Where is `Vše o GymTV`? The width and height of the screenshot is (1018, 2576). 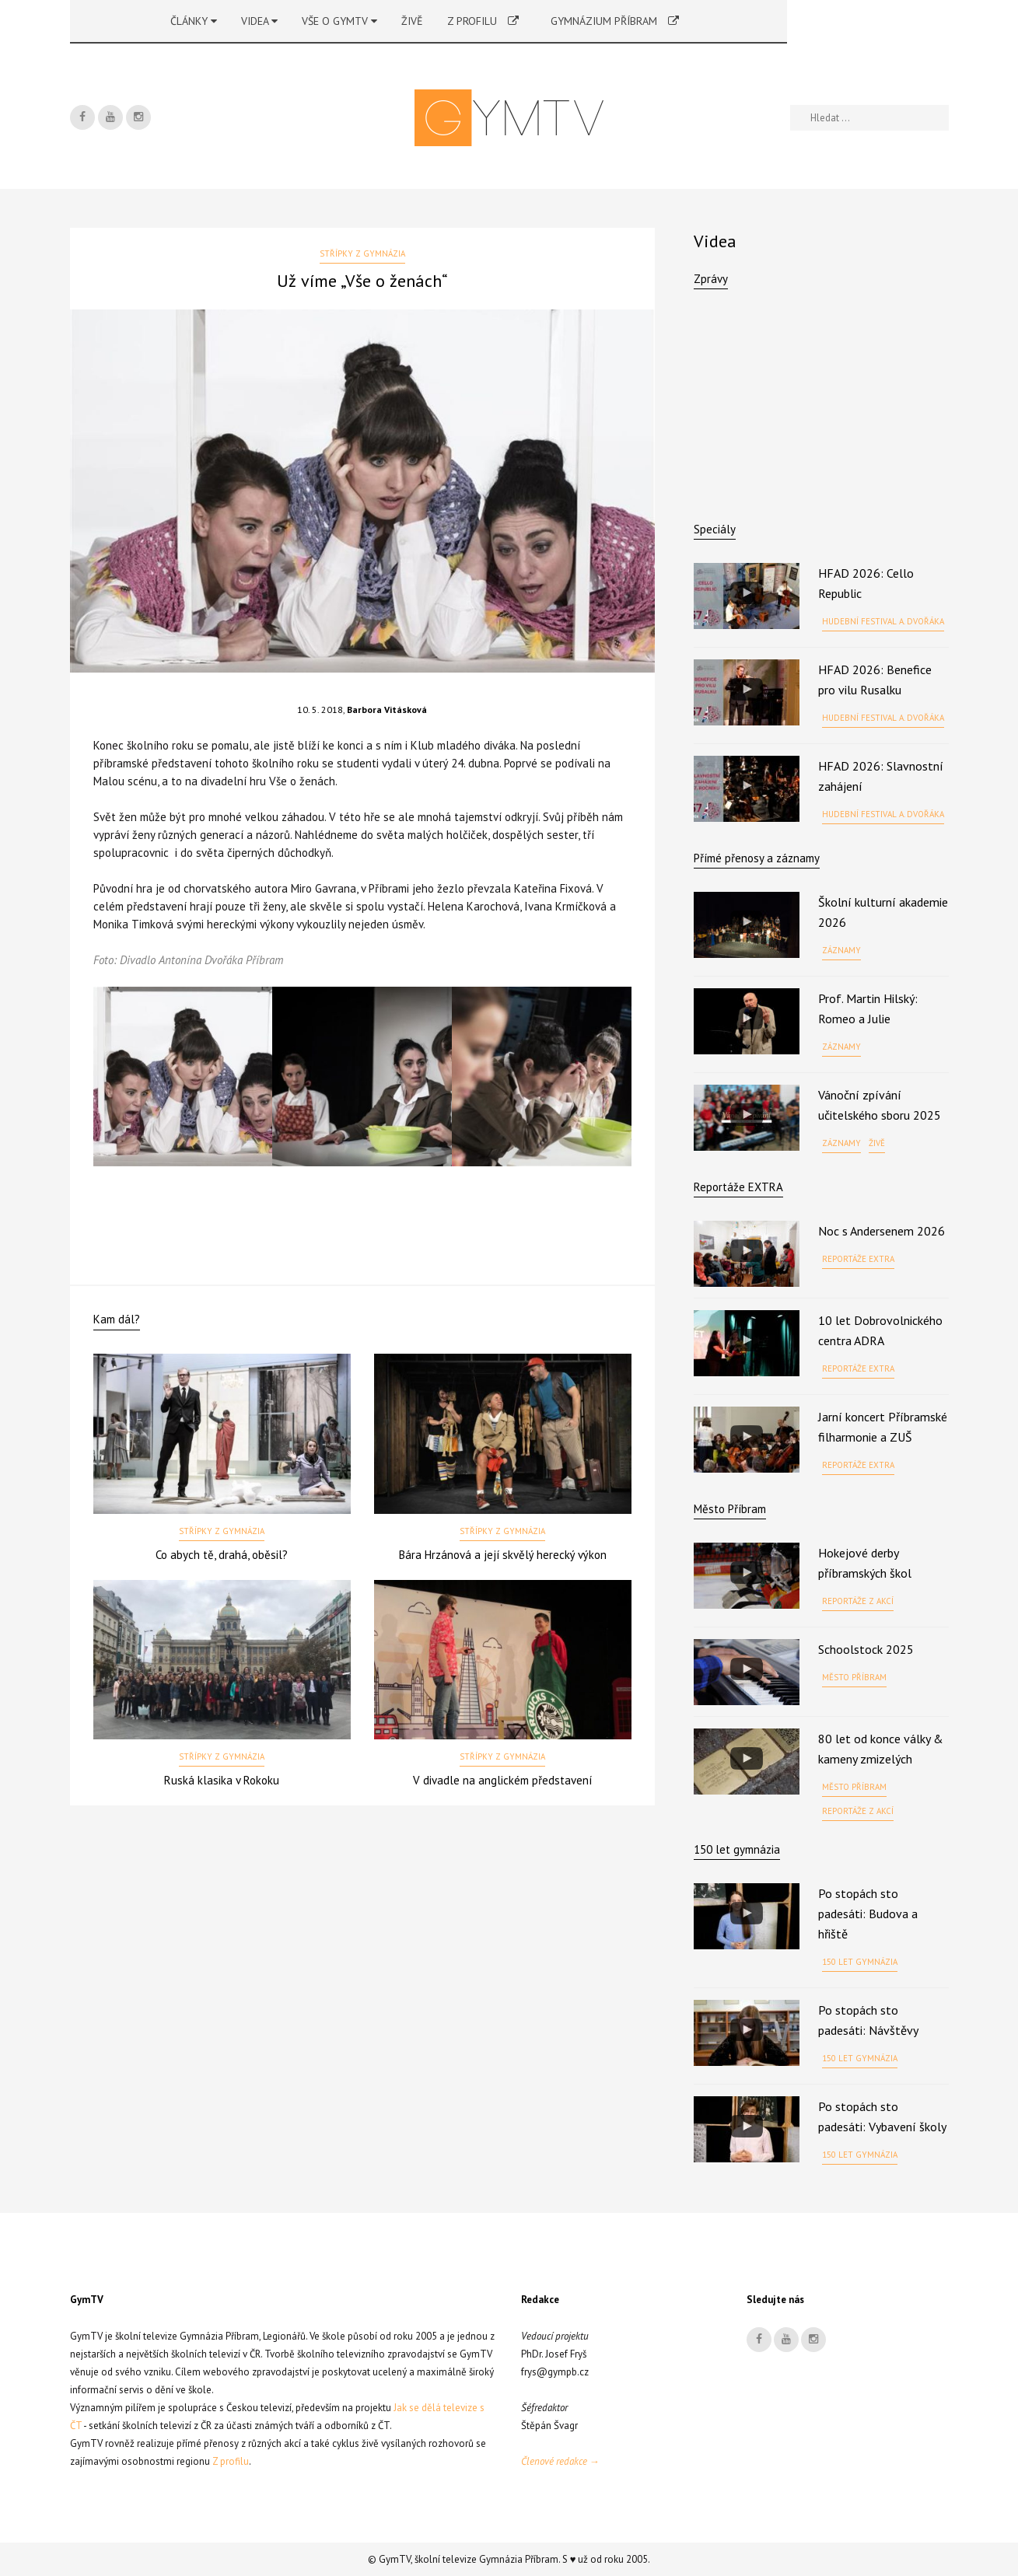 Vše o GymTV is located at coordinates (339, 21).